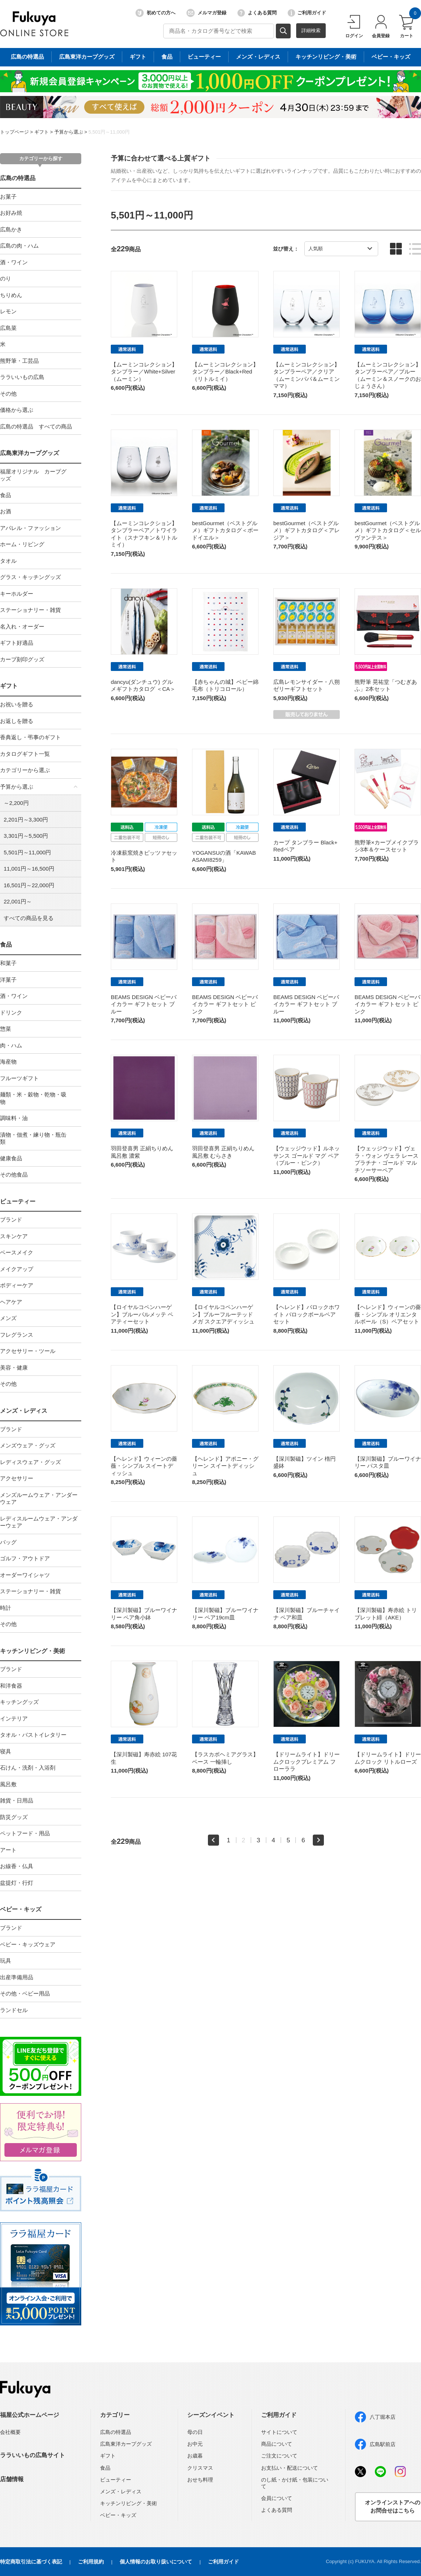 The image size is (421, 2576). What do you see at coordinates (206, 13) in the screenshot?
I see `メルマガ登録` at bounding box center [206, 13].